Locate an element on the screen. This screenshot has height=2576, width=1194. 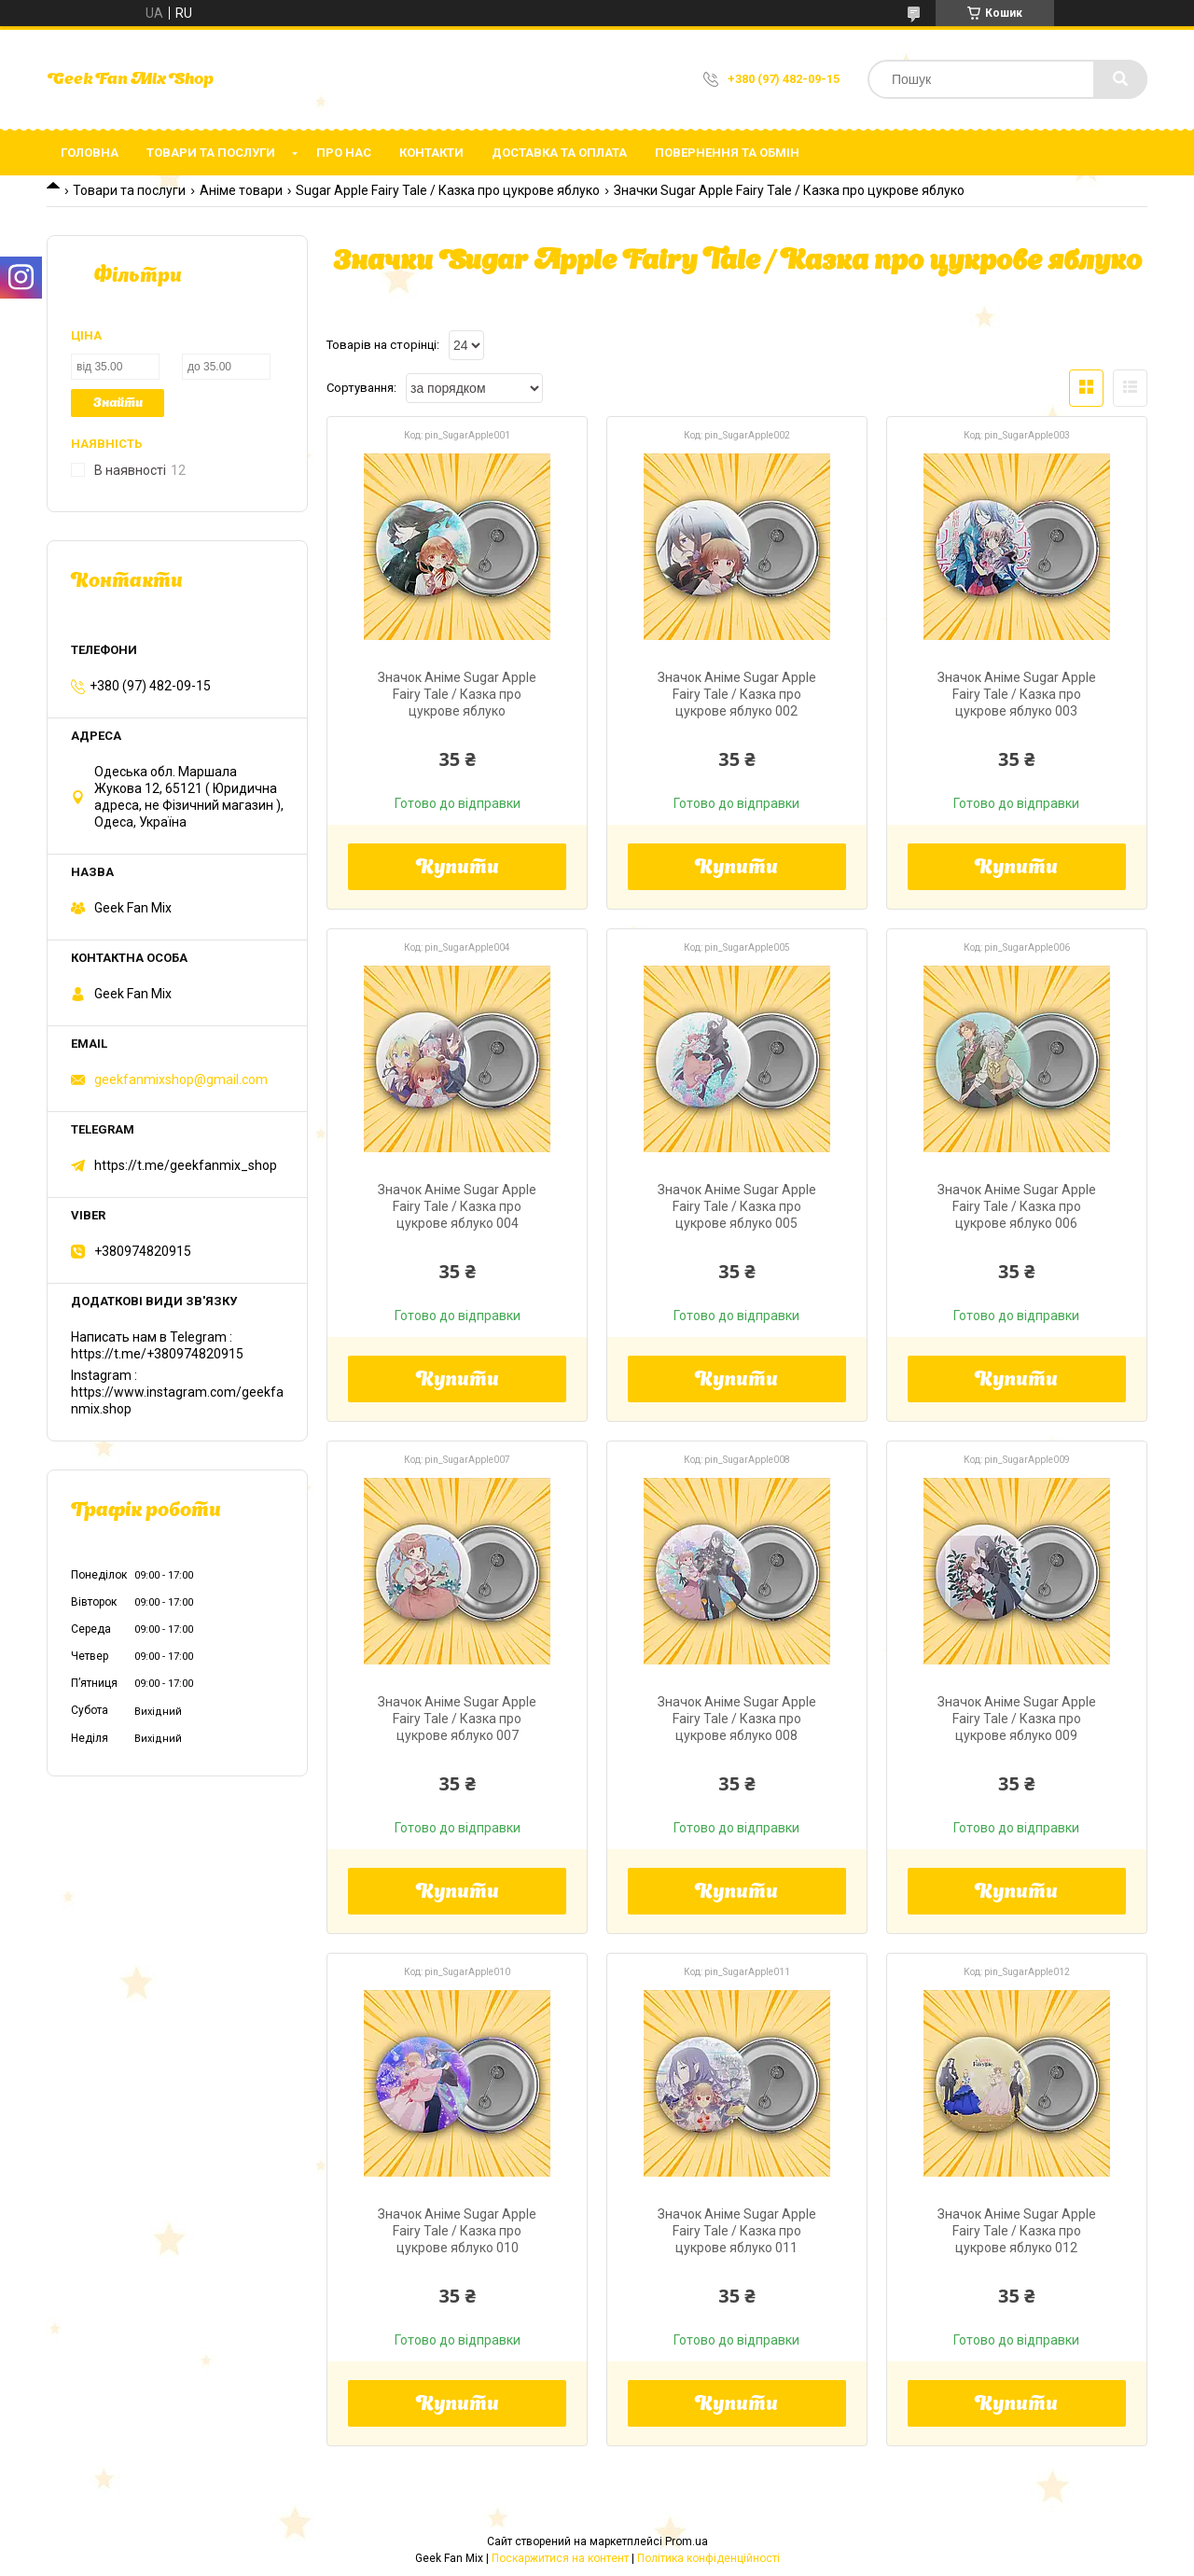
Sugar Apple Fairy Tale / Казка про цукрове яблуко is located at coordinates (448, 190).